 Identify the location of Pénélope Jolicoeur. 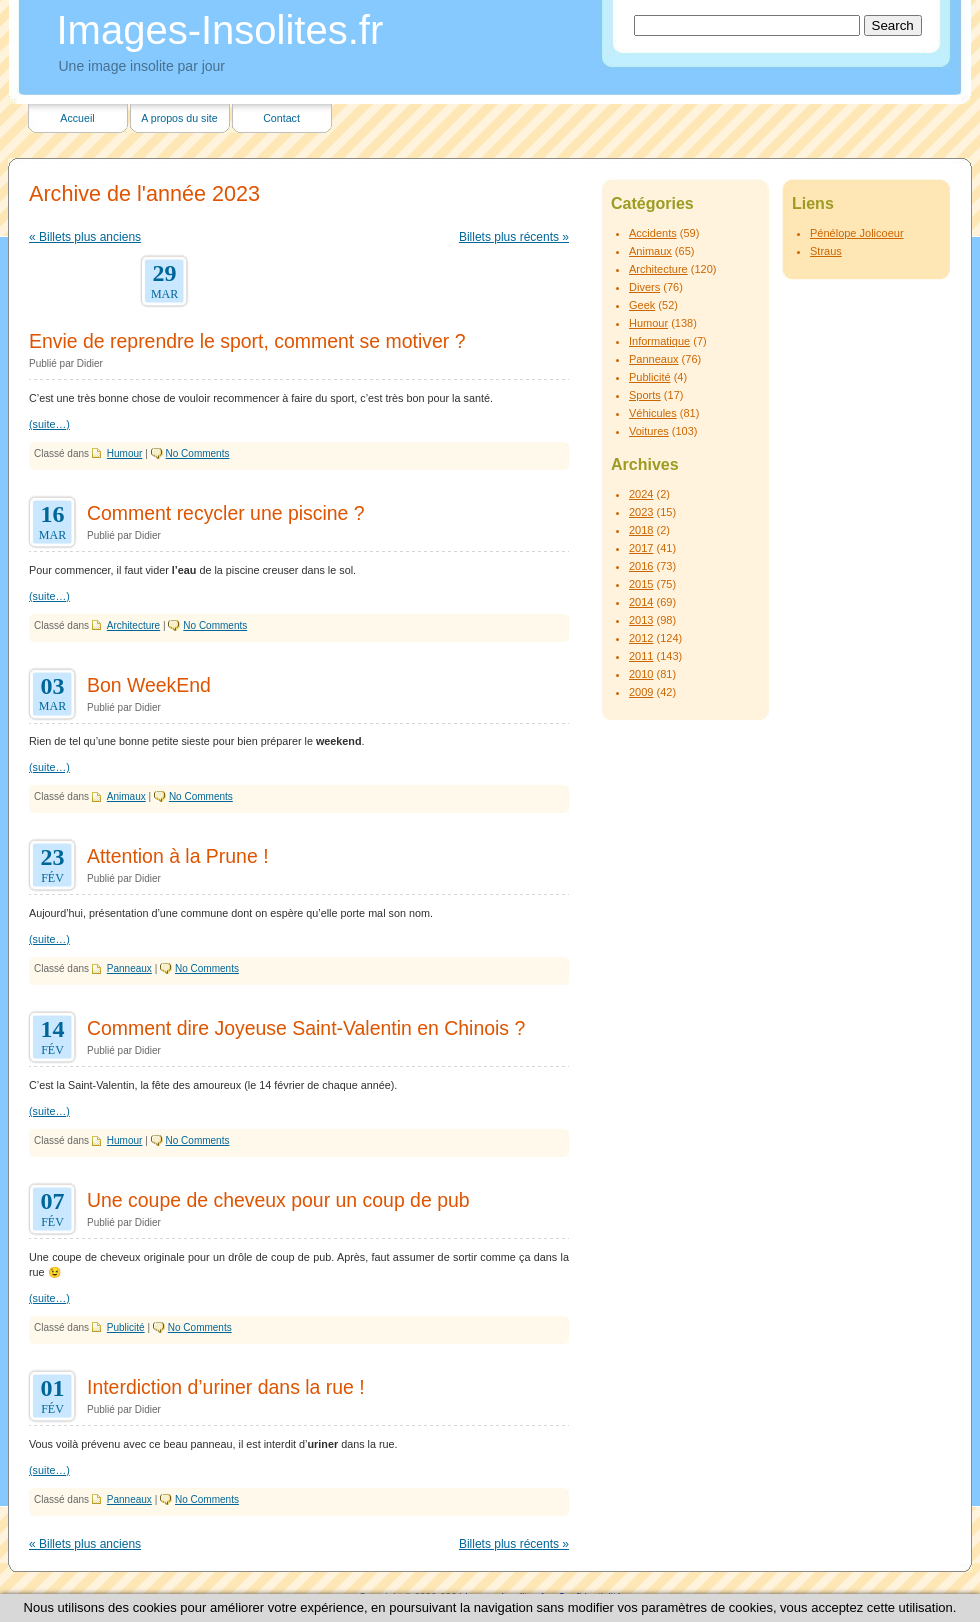
(857, 233).